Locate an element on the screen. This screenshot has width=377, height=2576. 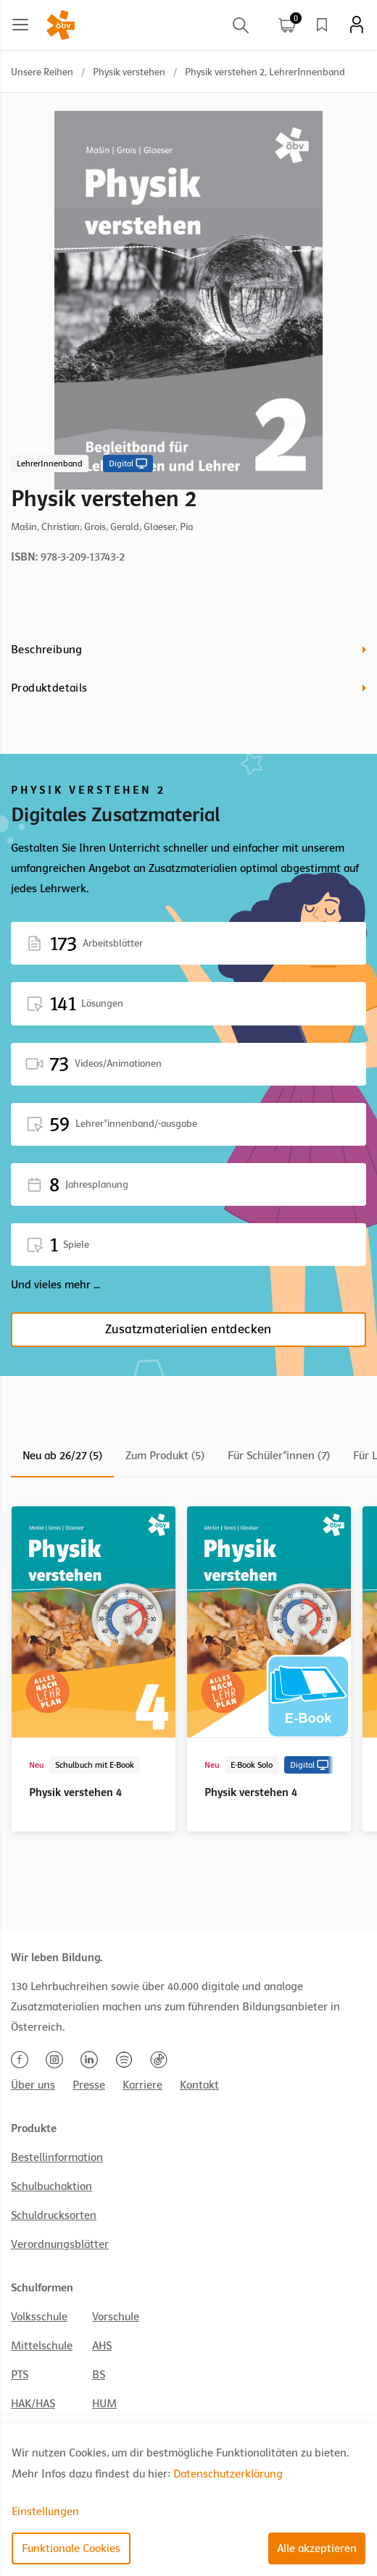
HUM is located at coordinates (104, 2403).